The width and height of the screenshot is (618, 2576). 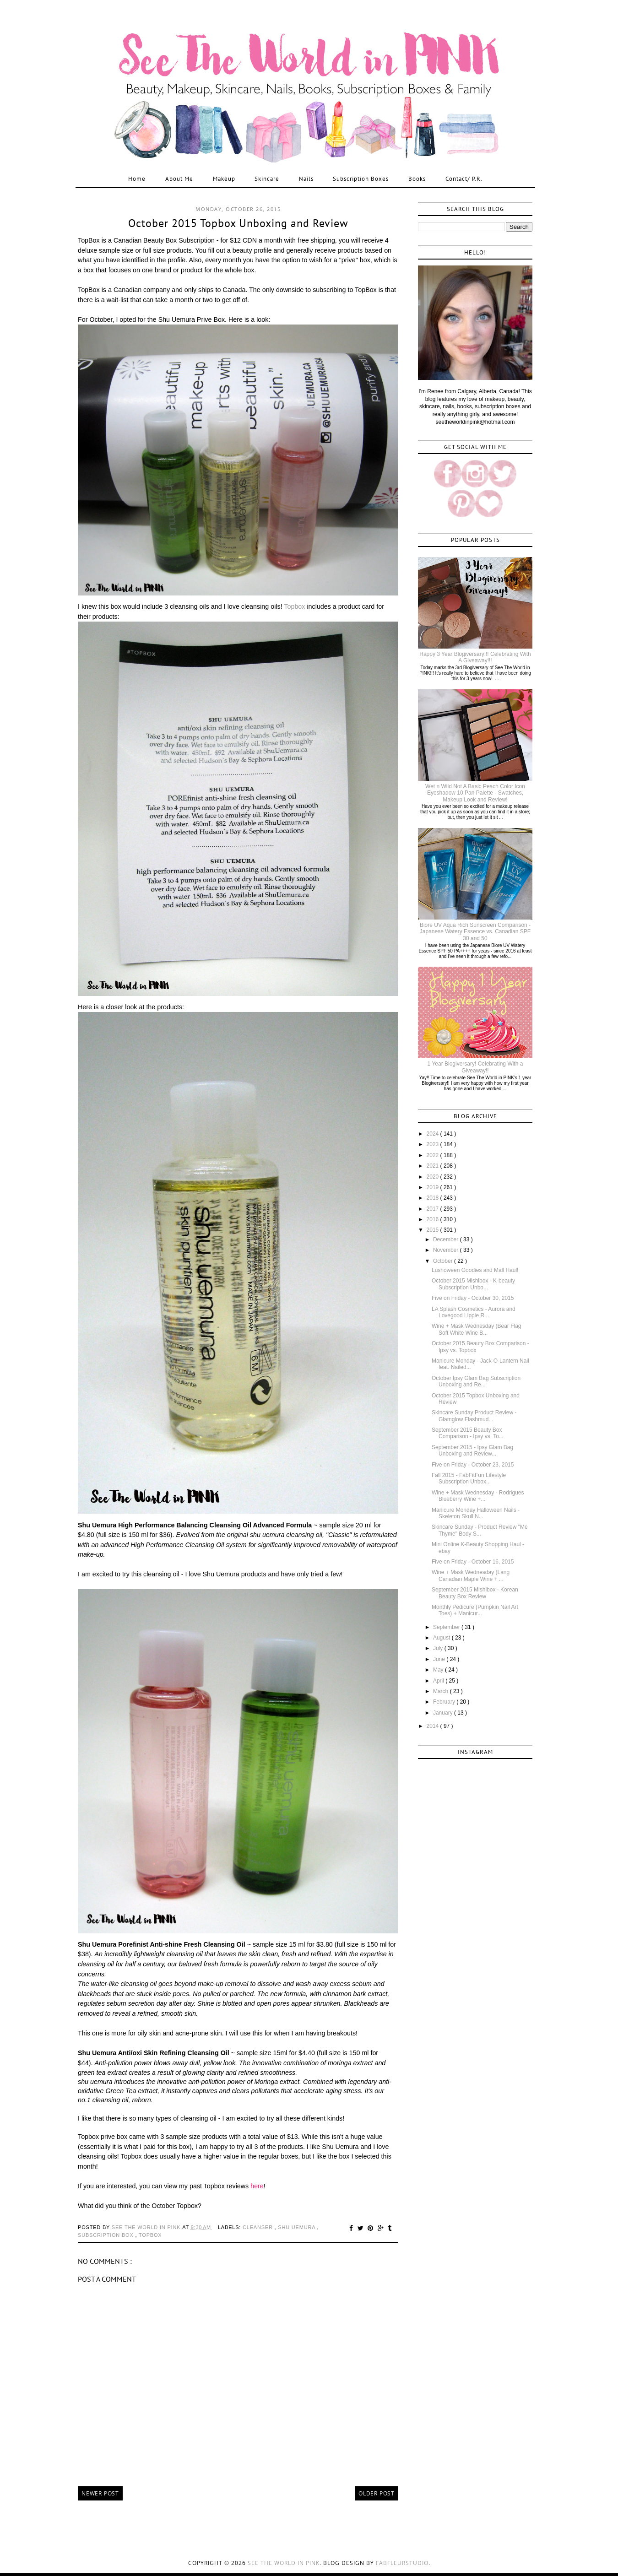 I want to click on 2022, so click(x=433, y=1155).